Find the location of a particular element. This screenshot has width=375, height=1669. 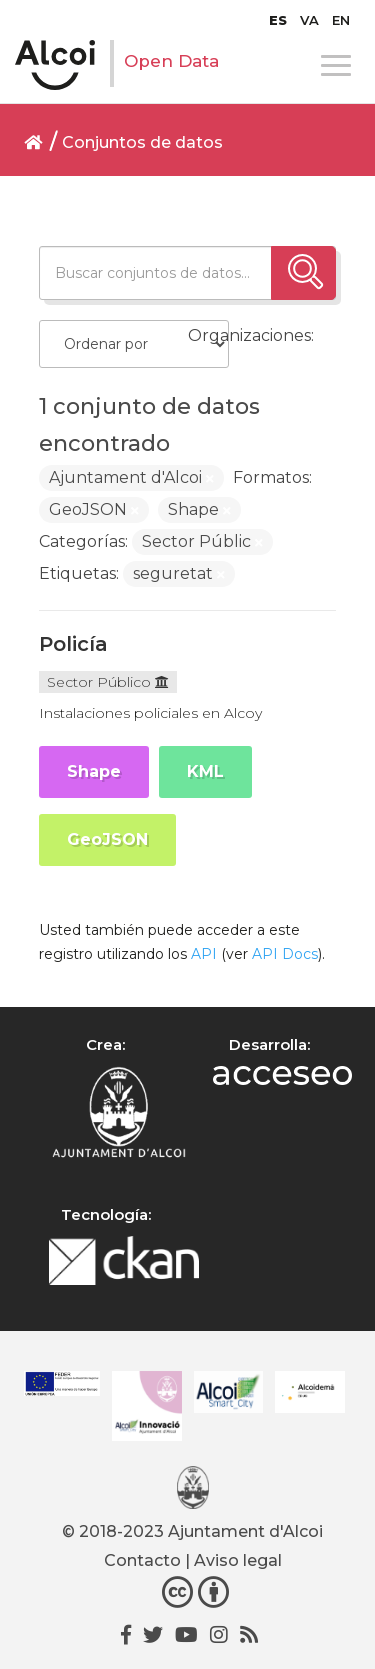

KML is located at coordinates (205, 771).